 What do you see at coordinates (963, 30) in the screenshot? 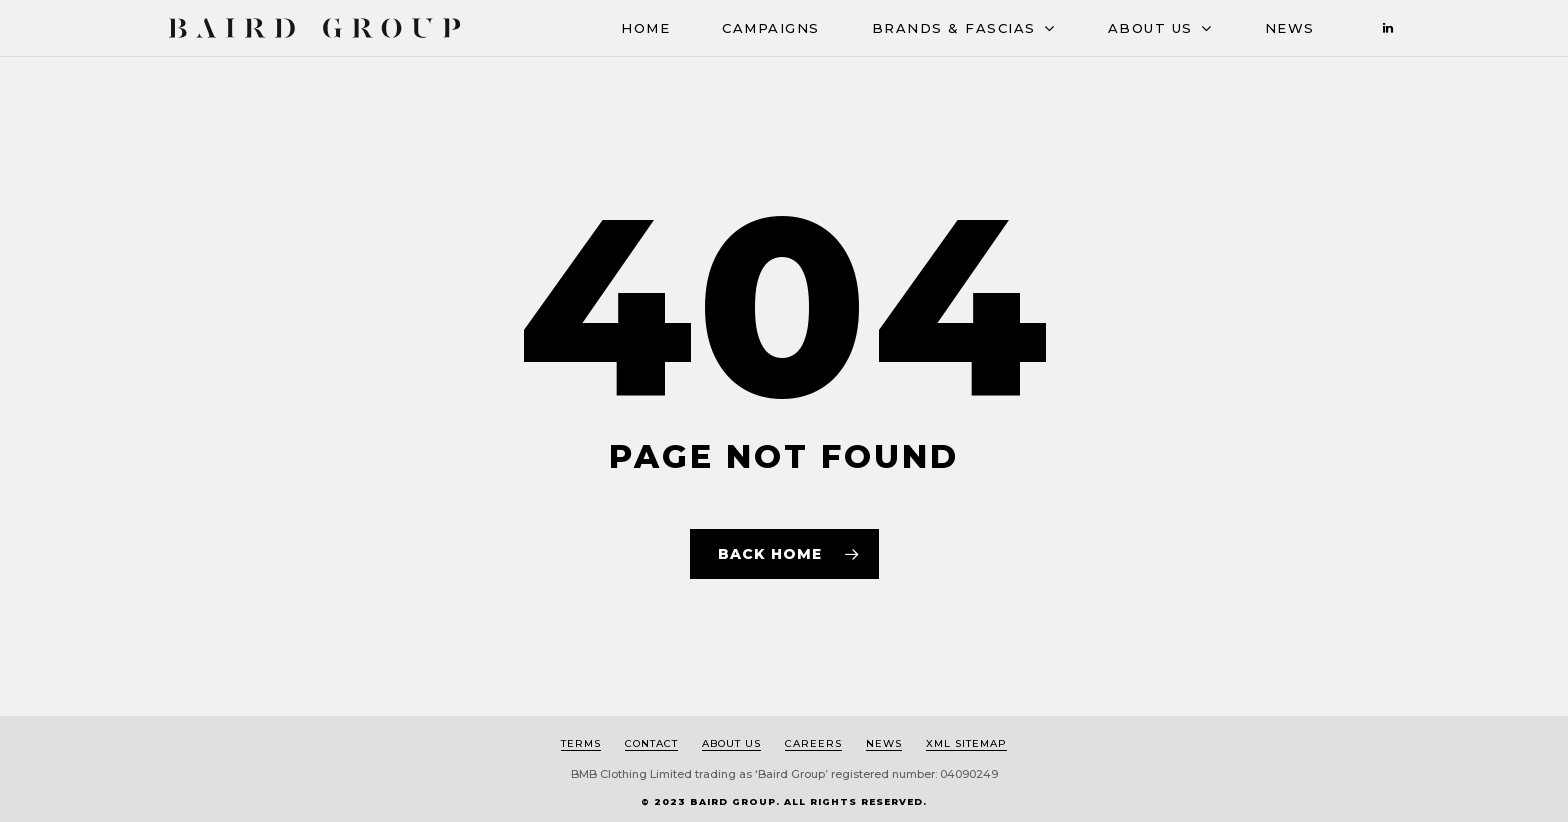
I see `BRANDS & FASCIAS` at bounding box center [963, 30].